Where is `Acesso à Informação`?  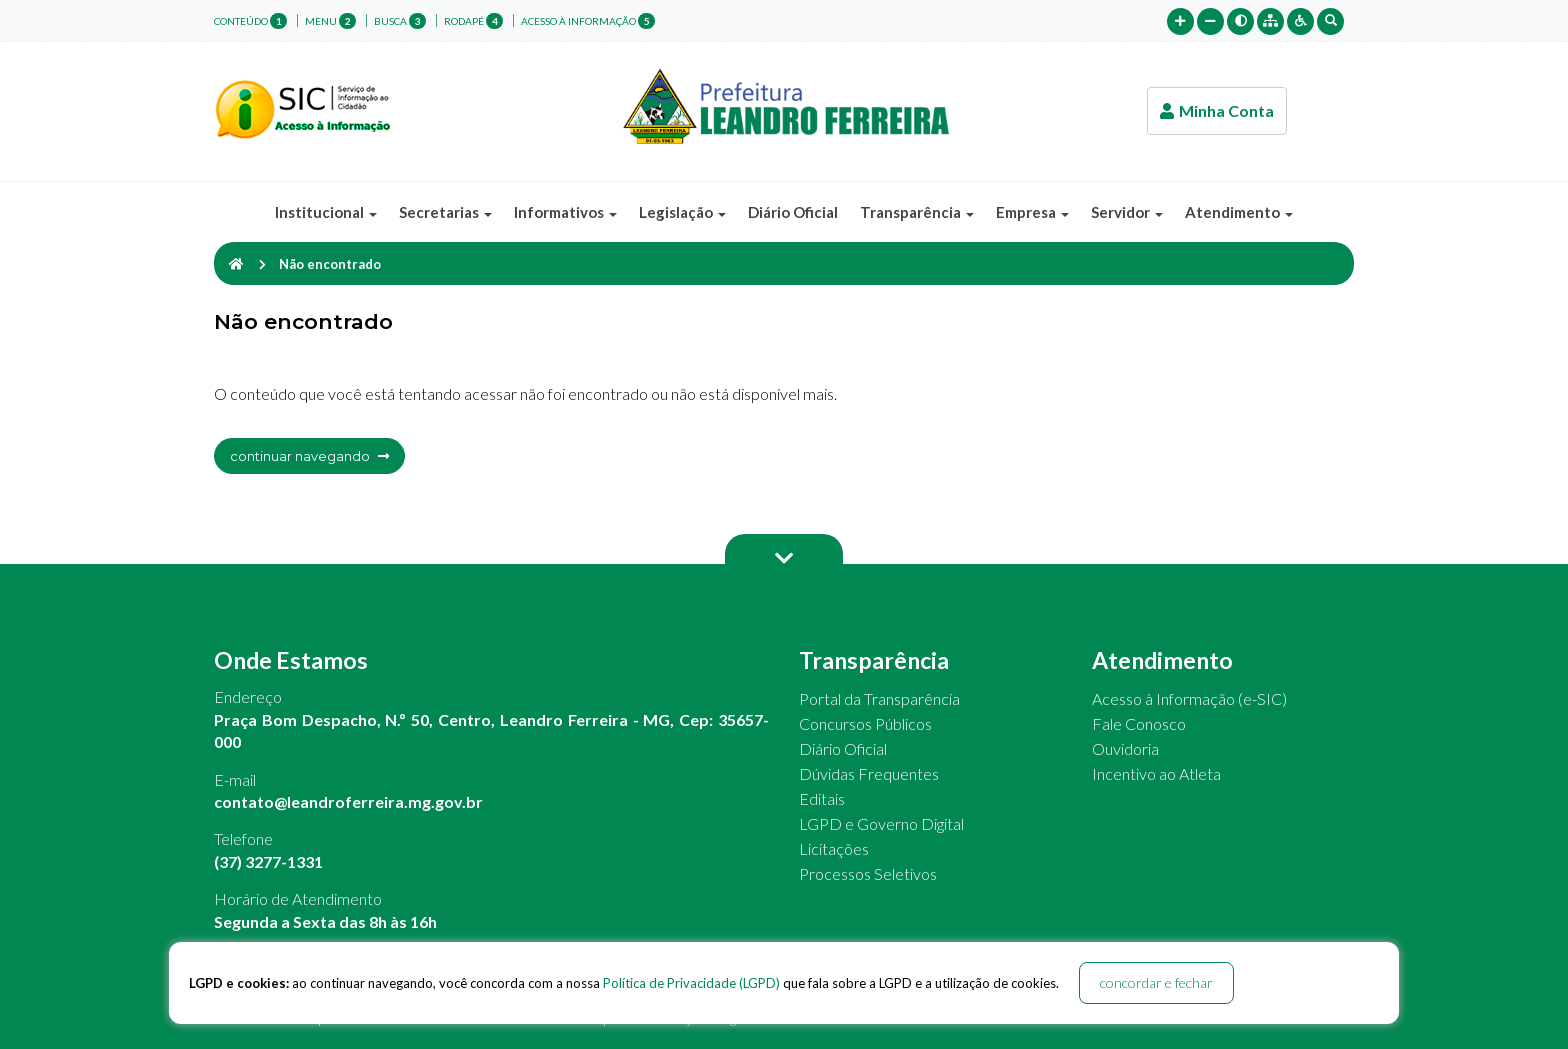 Acesso à Informação is located at coordinates (588, 21).